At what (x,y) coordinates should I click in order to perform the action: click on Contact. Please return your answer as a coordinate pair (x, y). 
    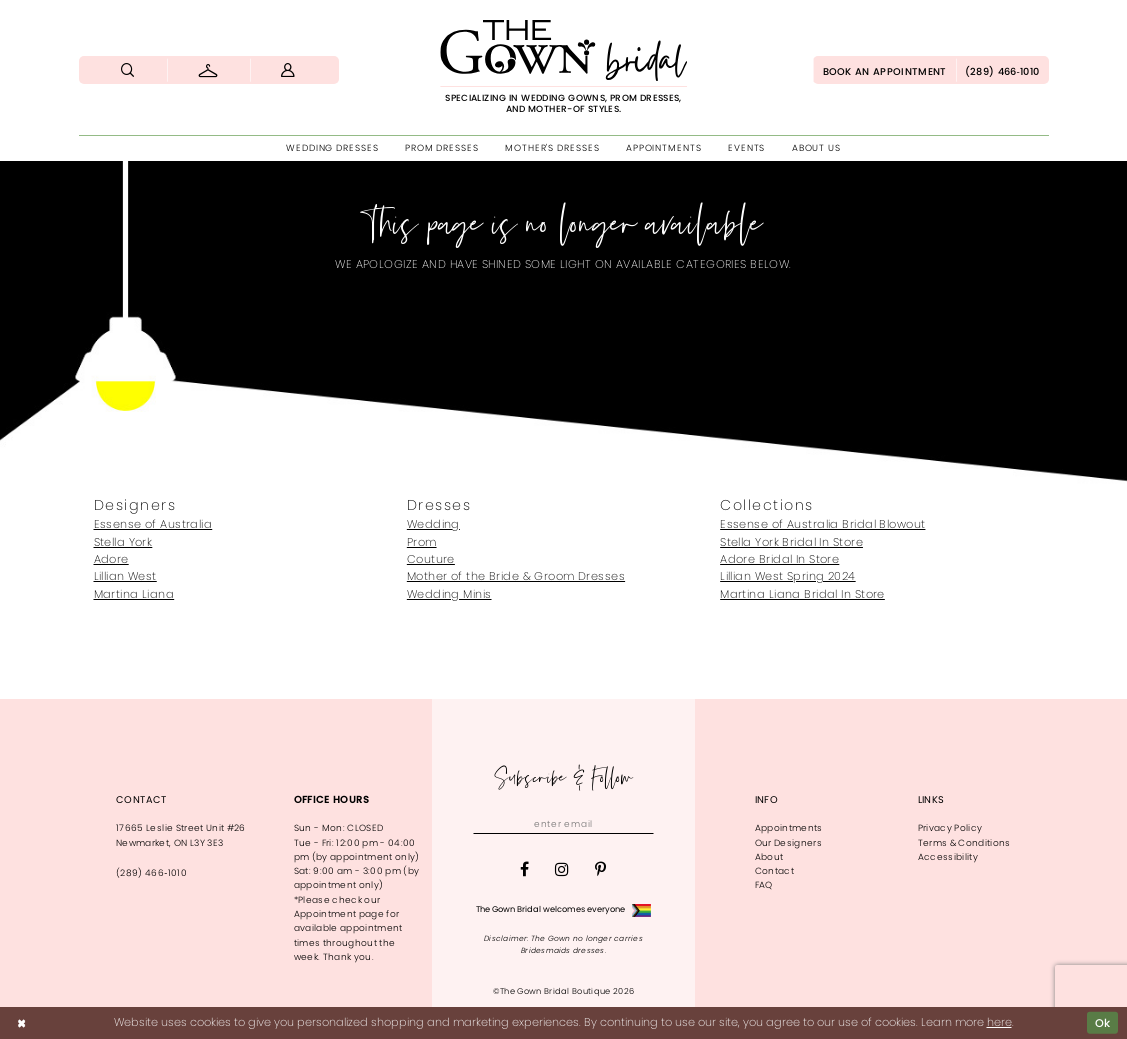
    Looking at the image, I should click on (774, 871).